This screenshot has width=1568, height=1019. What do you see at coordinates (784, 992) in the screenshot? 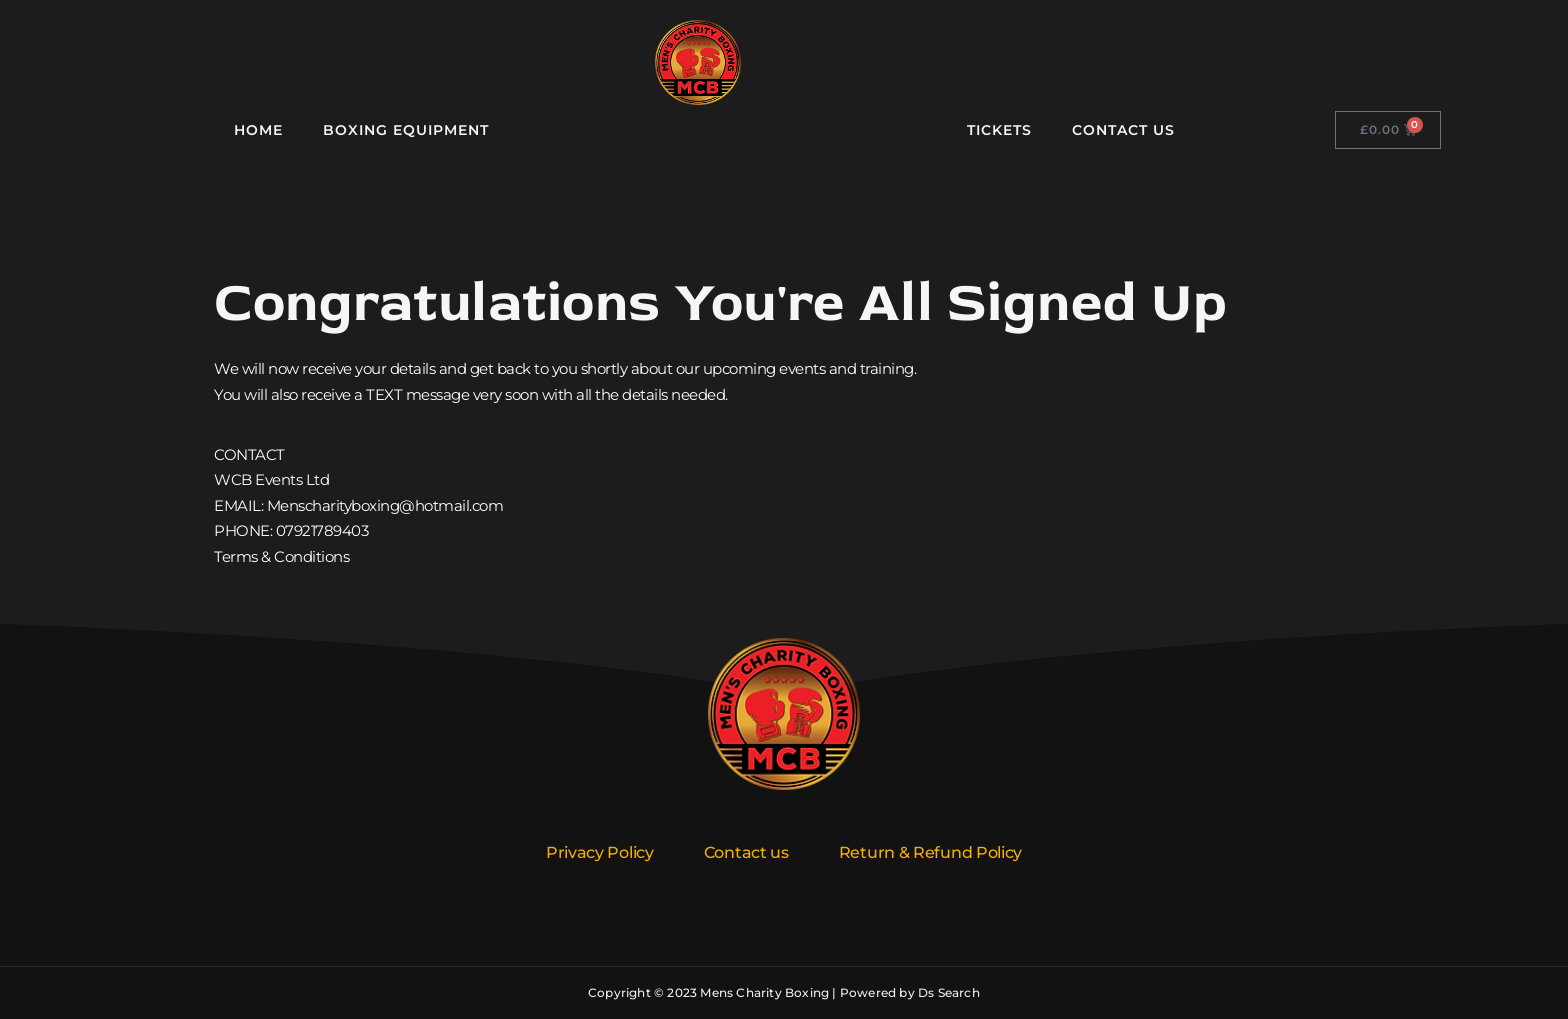
I see `Copyright © 2023 Mens Charity Boxing | Powered by Ds Search` at bounding box center [784, 992].